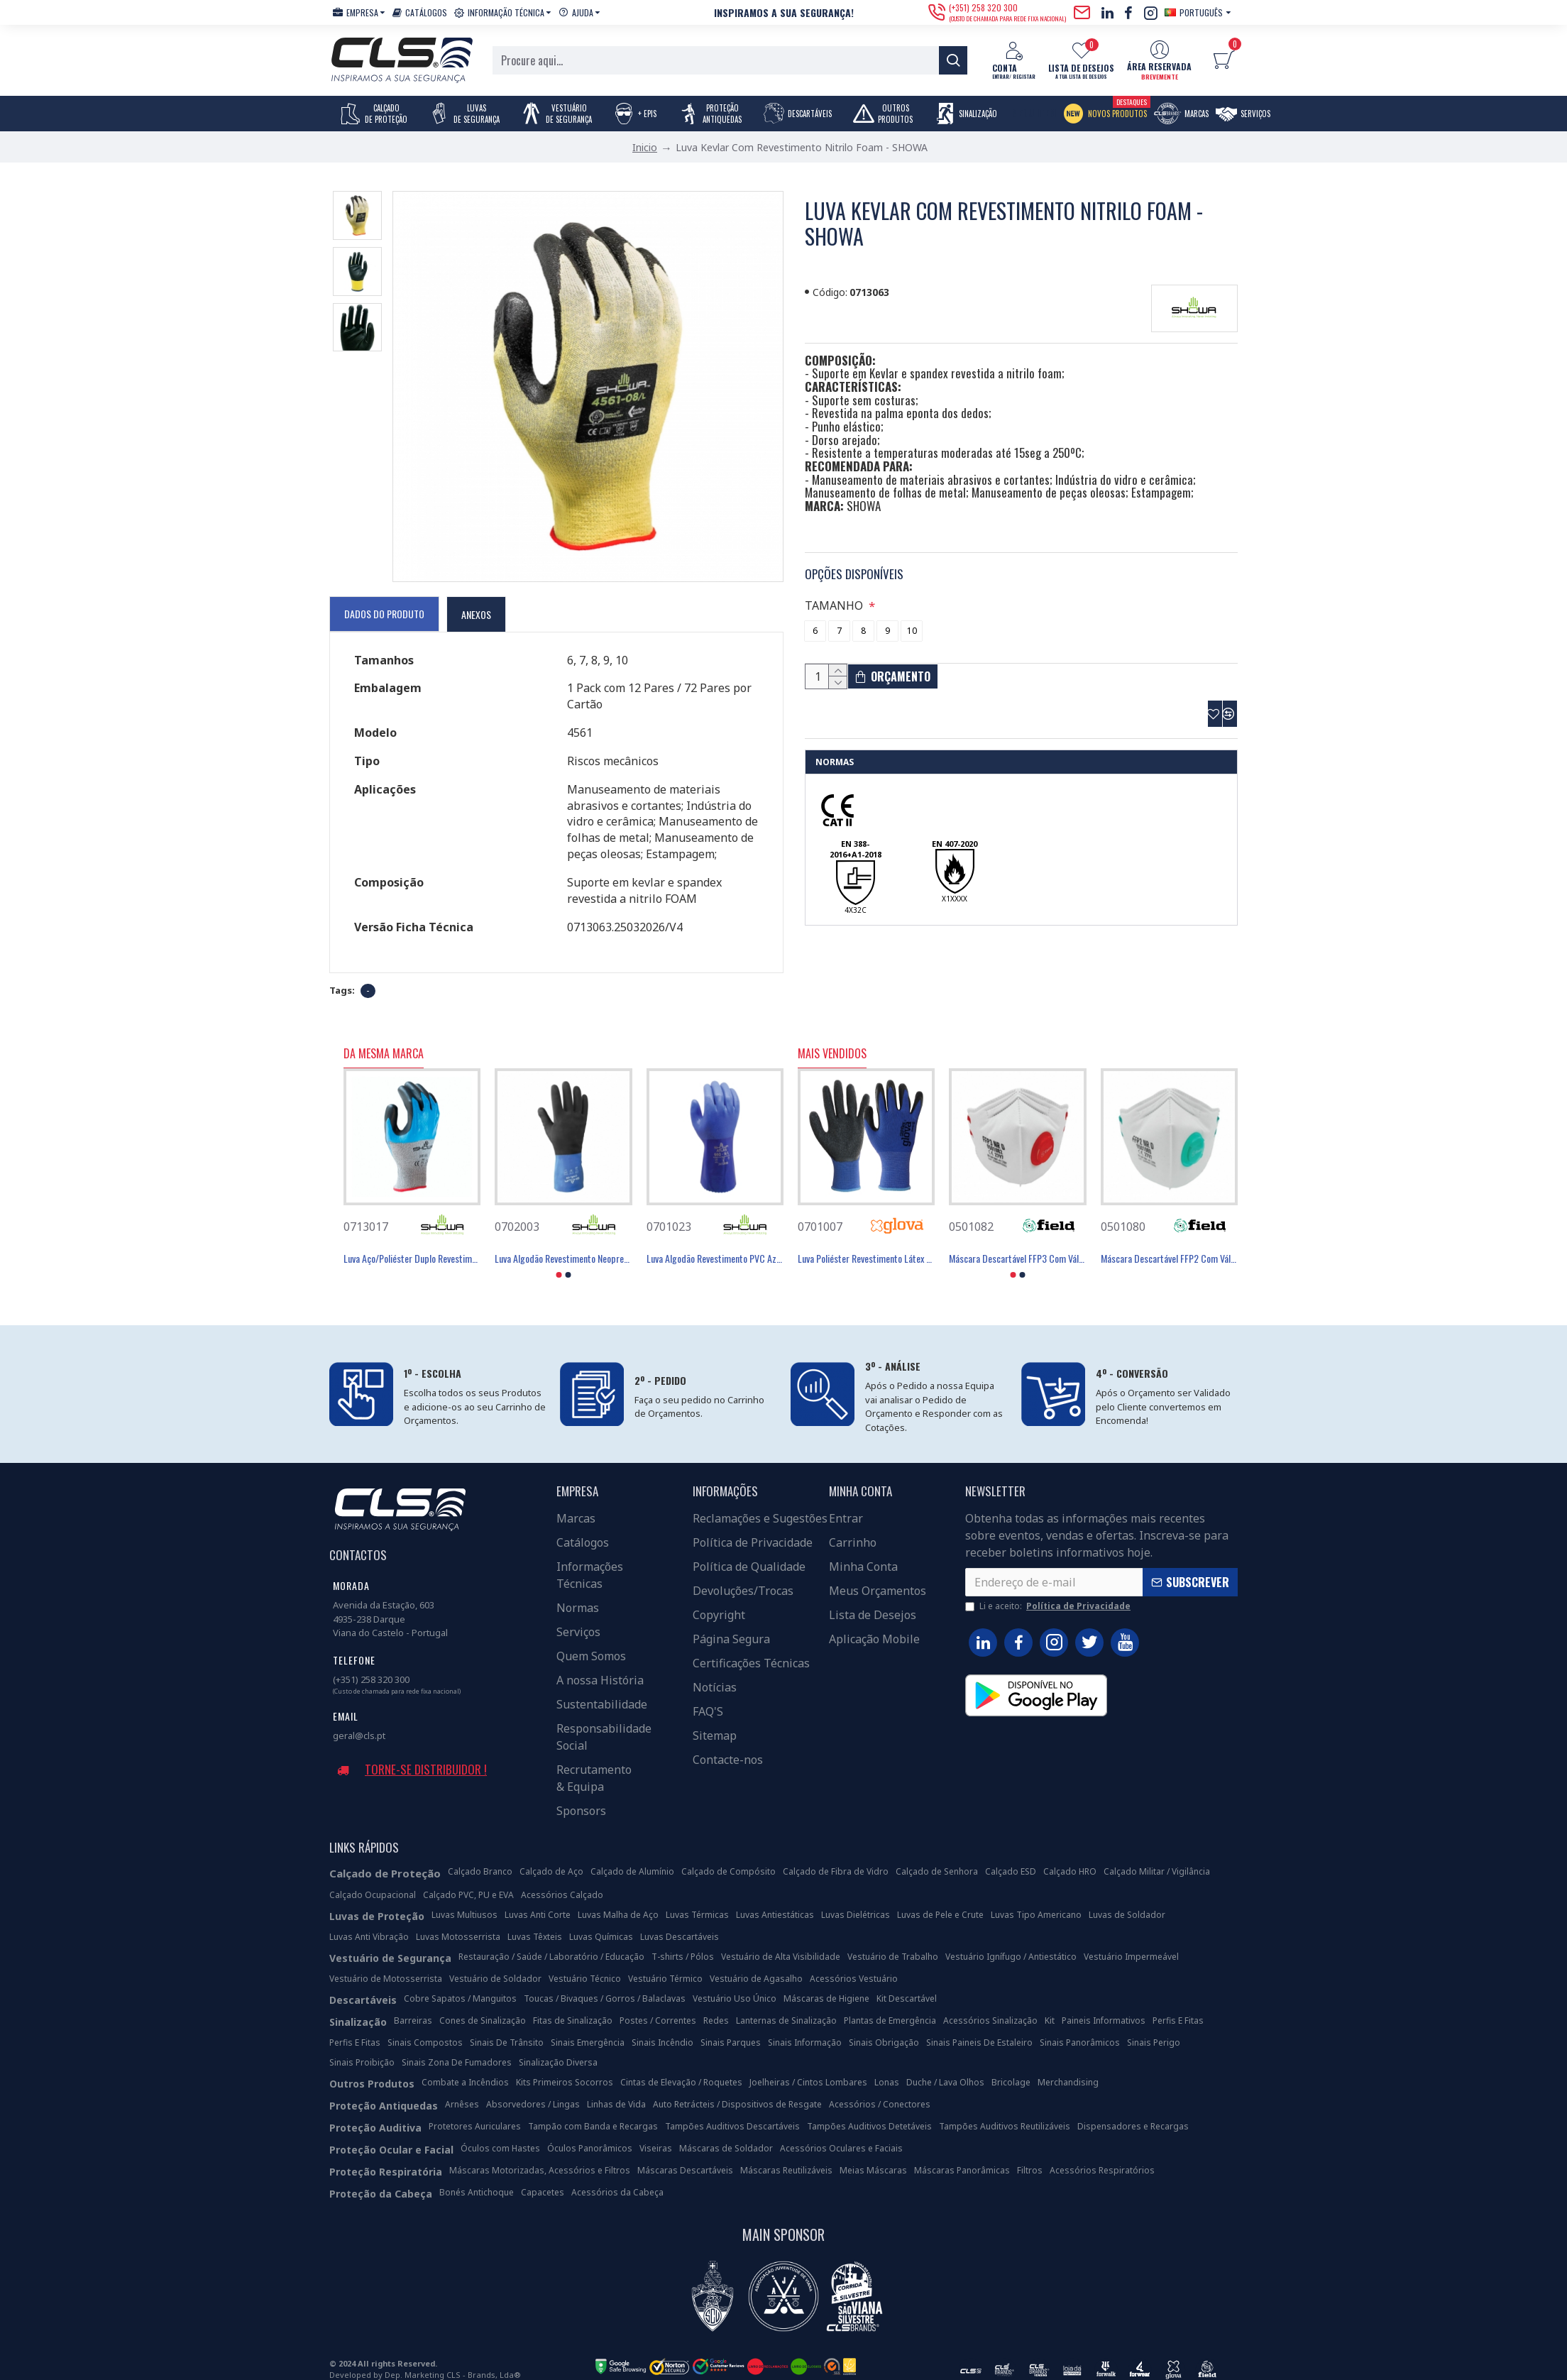 This screenshot has height=2380, width=1567. What do you see at coordinates (1169, 1240) in the screenshot?
I see `Máscara Descartável FFP2 Com Válvula - FIELD` at bounding box center [1169, 1240].